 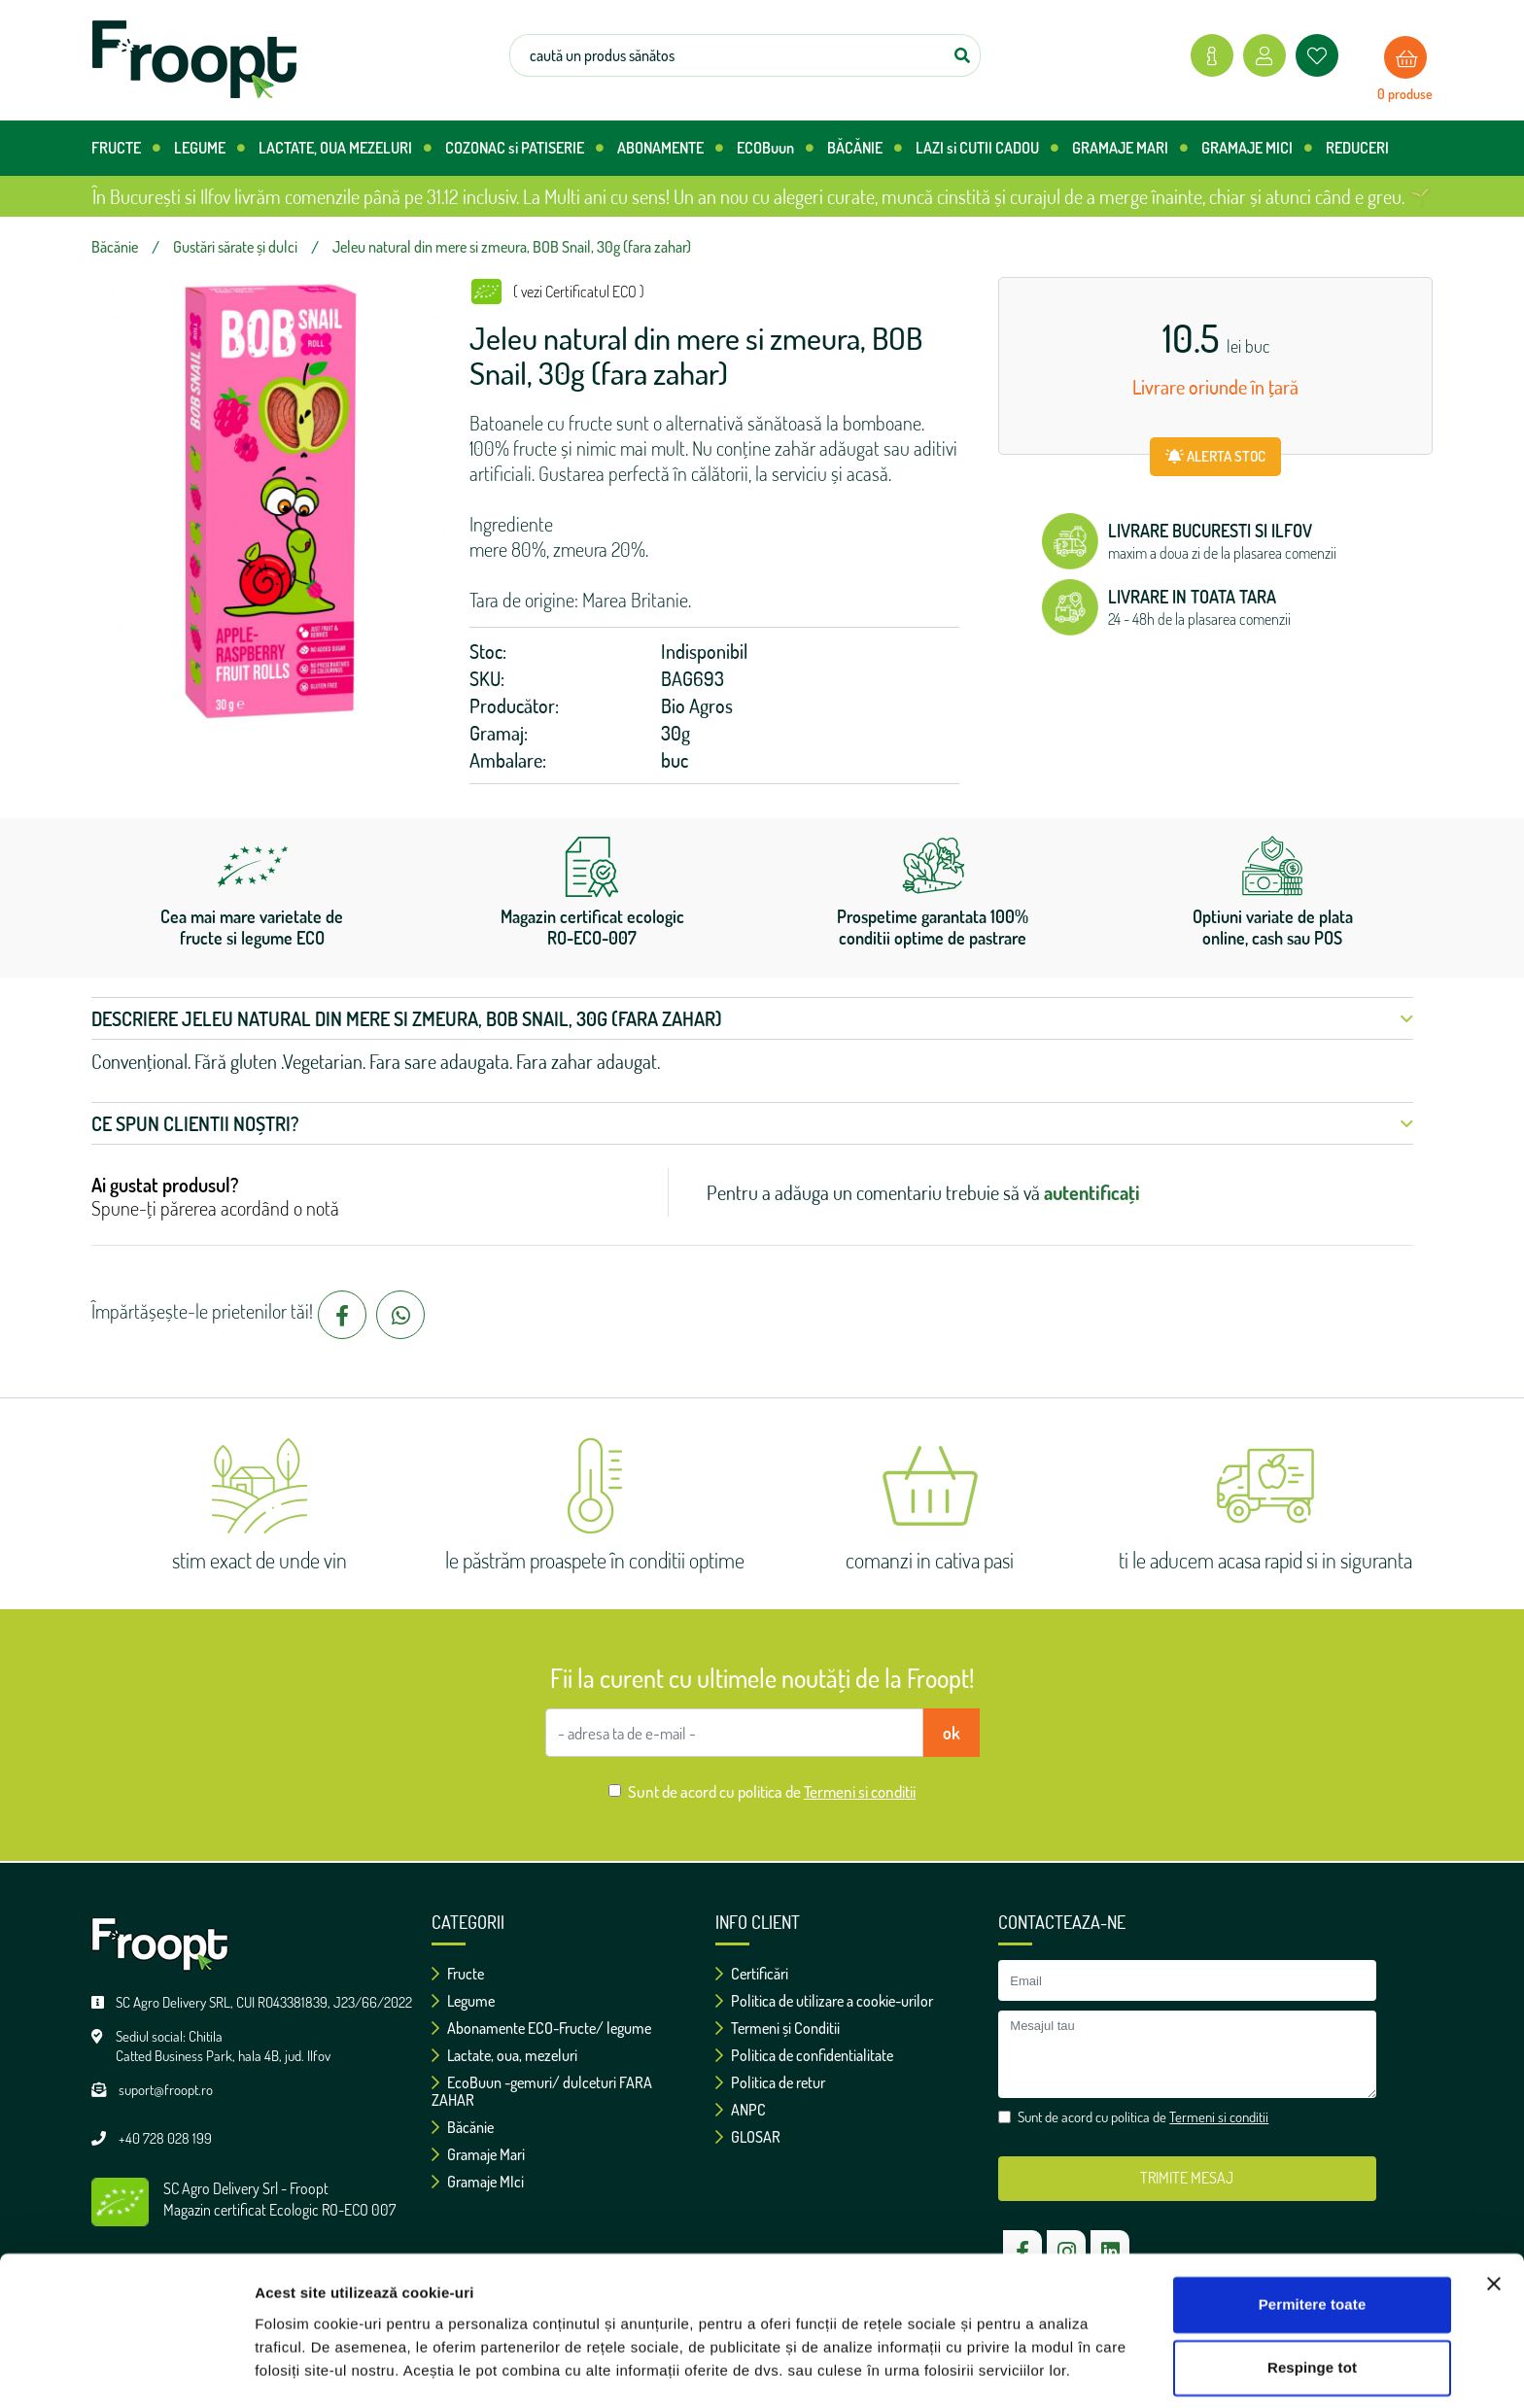 I want to click on Afişare, so click(x=280, y=2369).